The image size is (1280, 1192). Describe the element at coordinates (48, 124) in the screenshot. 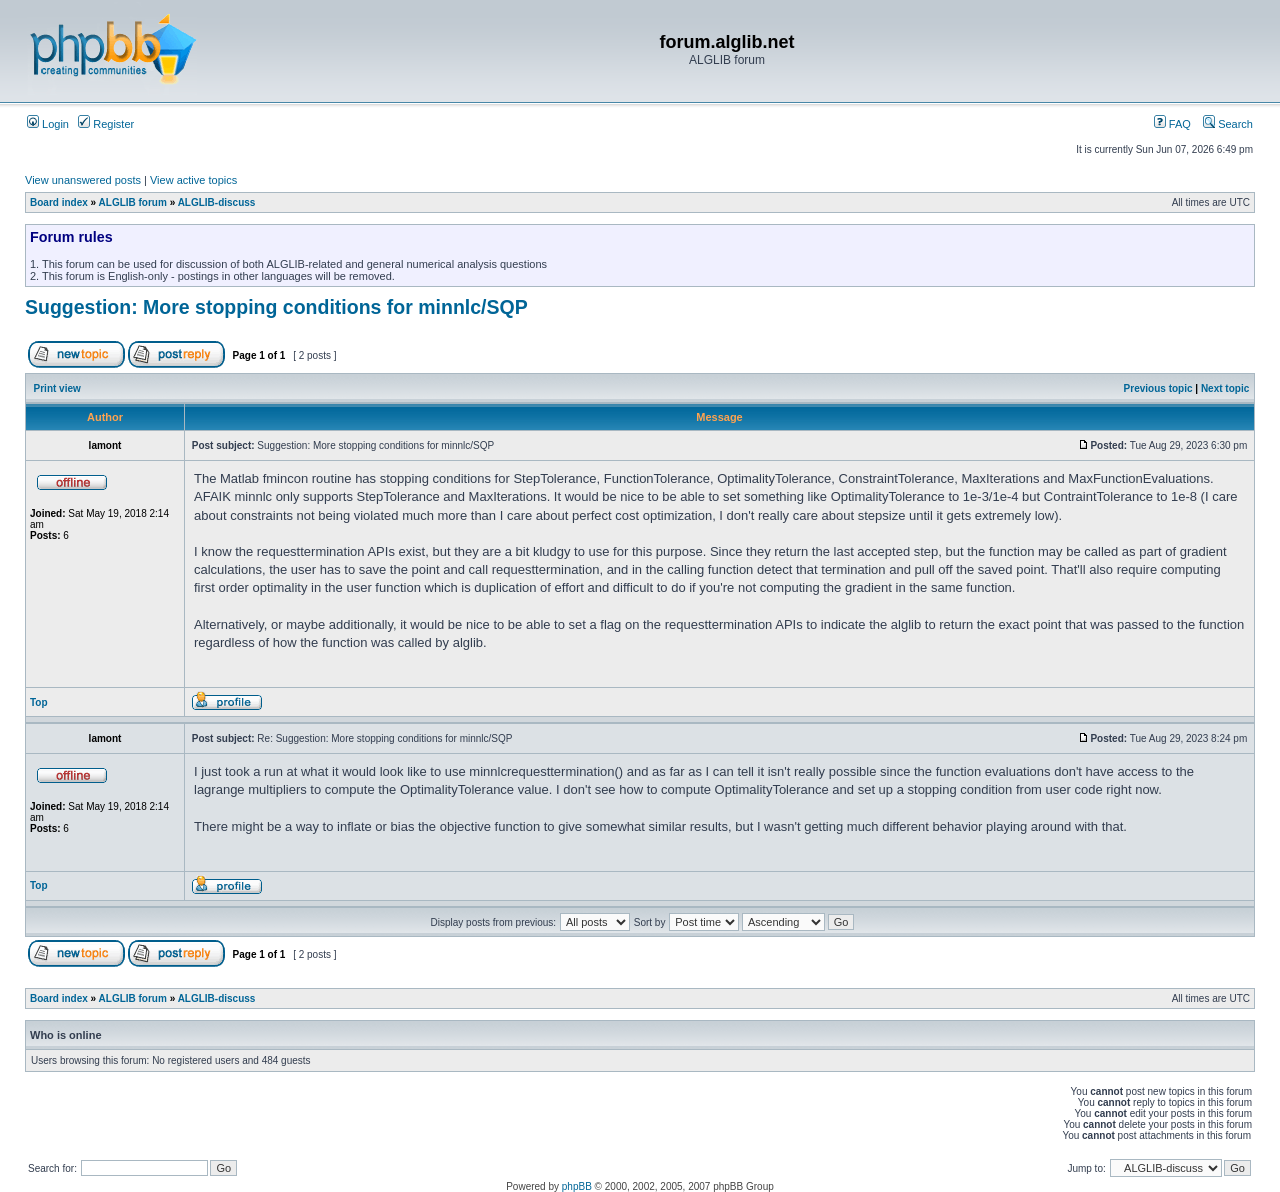

I see `Login` at that location.